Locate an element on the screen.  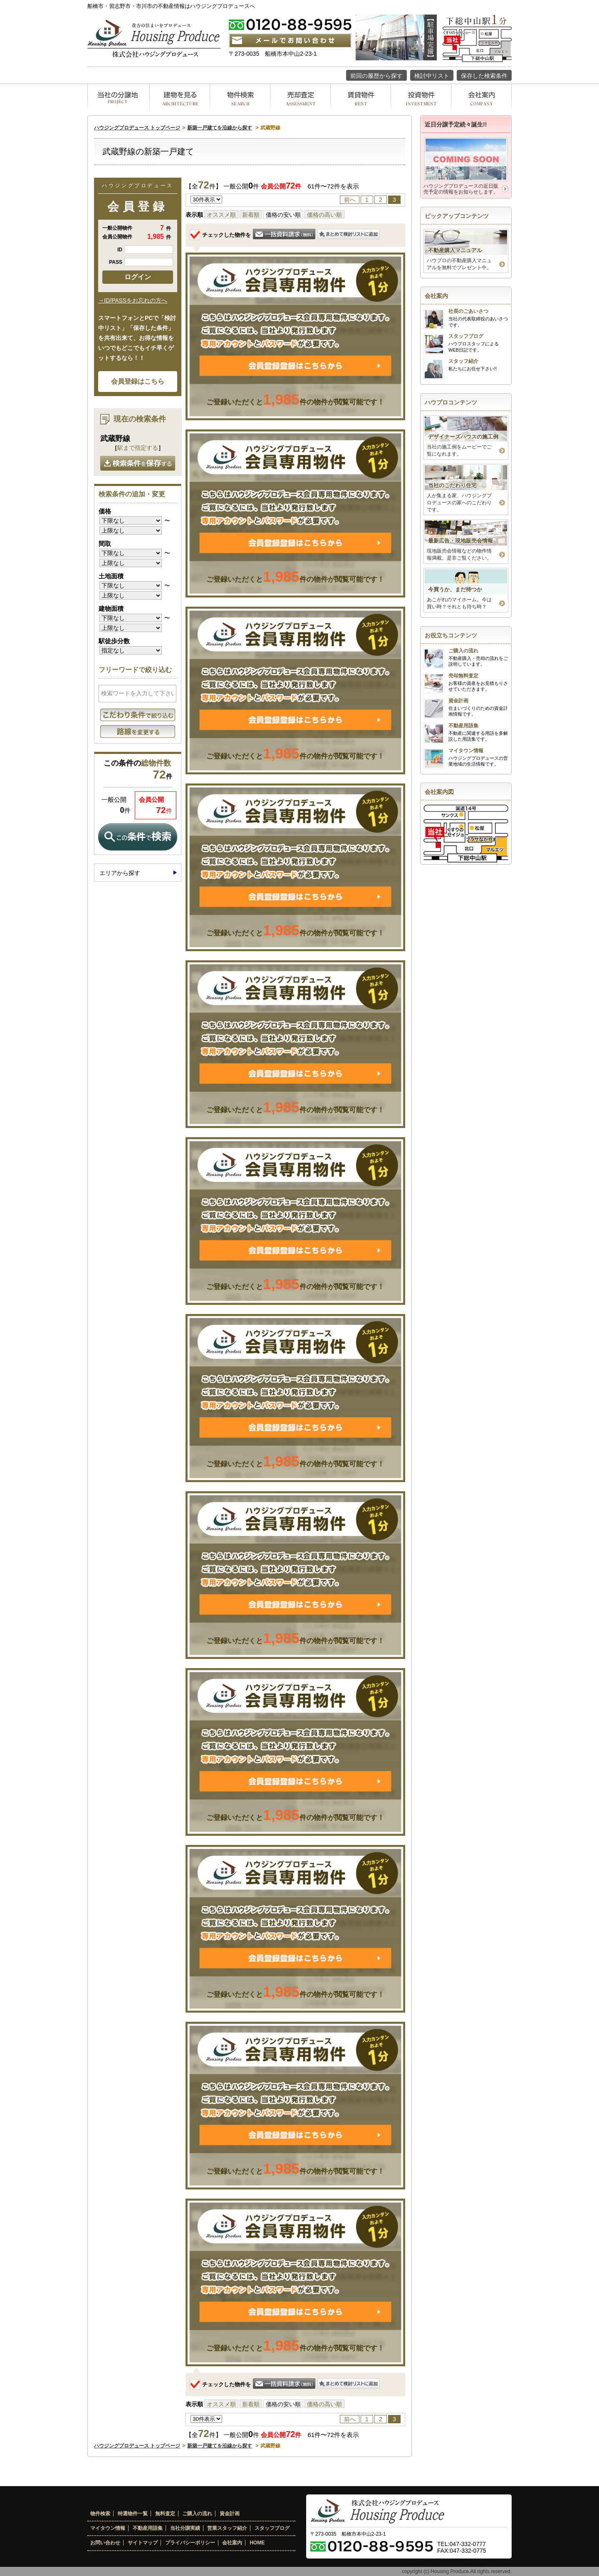
特選物件一覧 is located at coordinates (133, 2513).